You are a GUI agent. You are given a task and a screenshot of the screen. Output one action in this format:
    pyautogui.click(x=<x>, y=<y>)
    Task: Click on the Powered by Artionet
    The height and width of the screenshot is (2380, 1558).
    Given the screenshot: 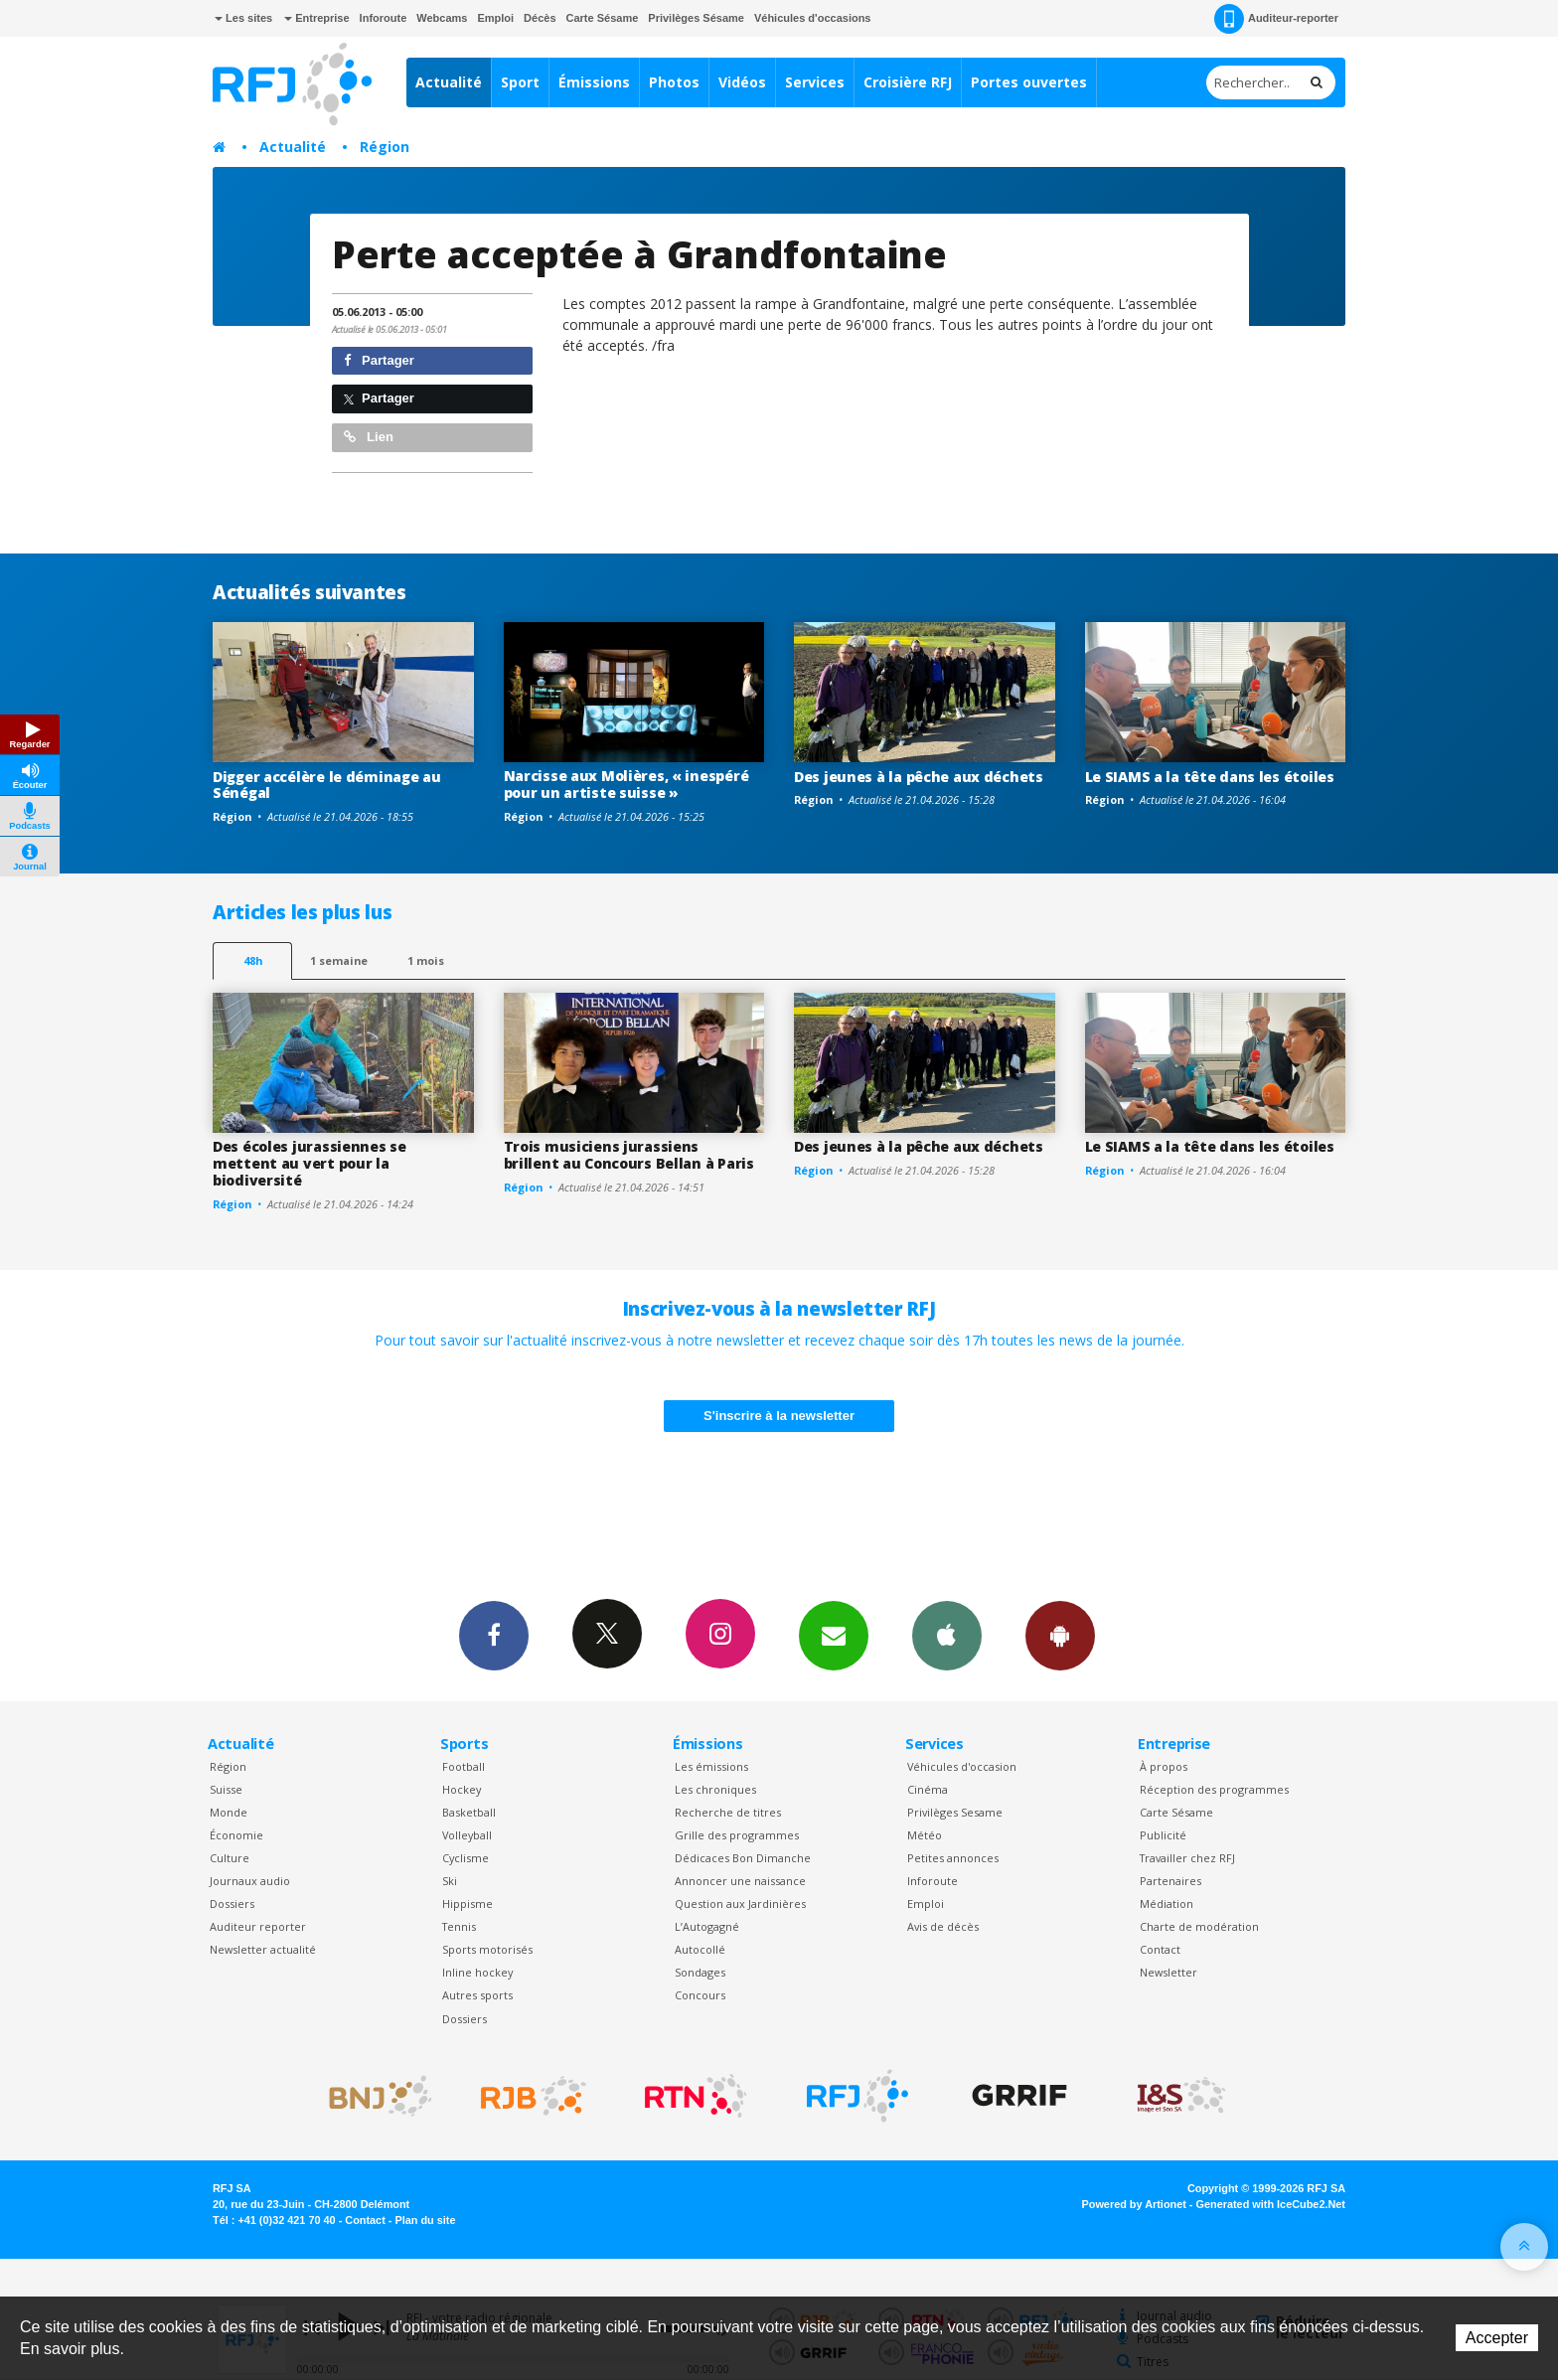 What is the action you would take?
    pyautogui.click(x=1134, y=2204)
    